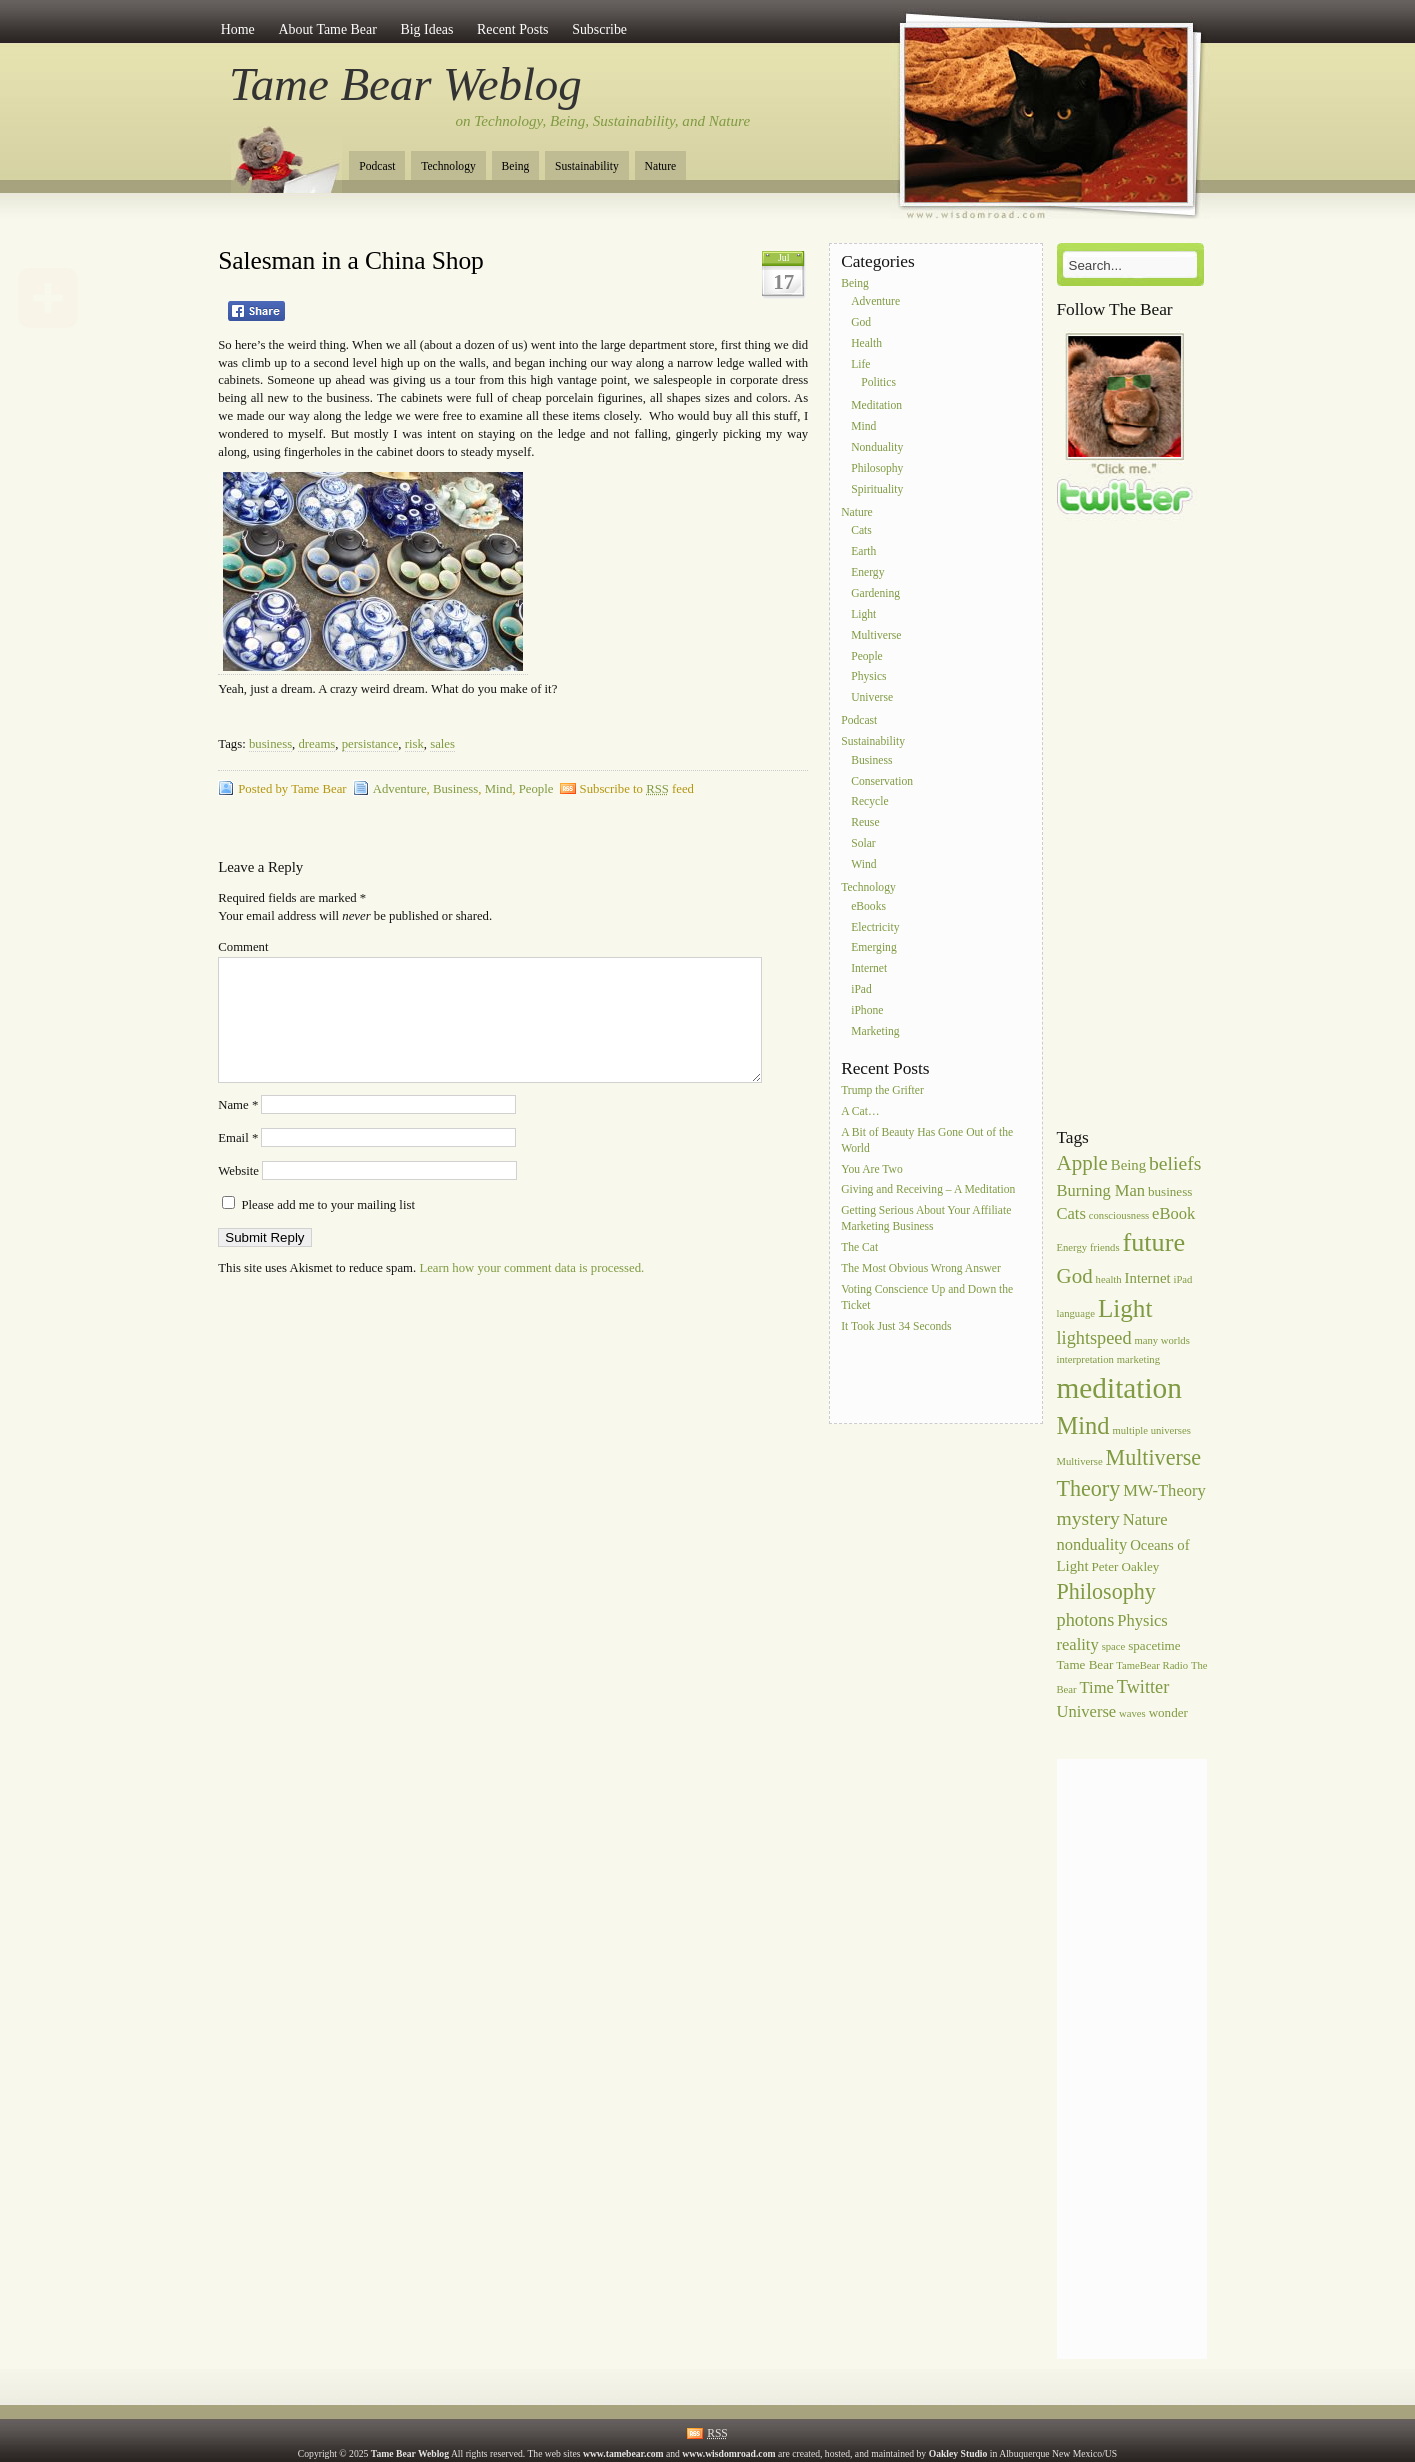 This screenshot has width=1415, height=2462. What do you see at coordinates (861, 322) in the screenshot?
I see `God` at bounding box center [861, 322].